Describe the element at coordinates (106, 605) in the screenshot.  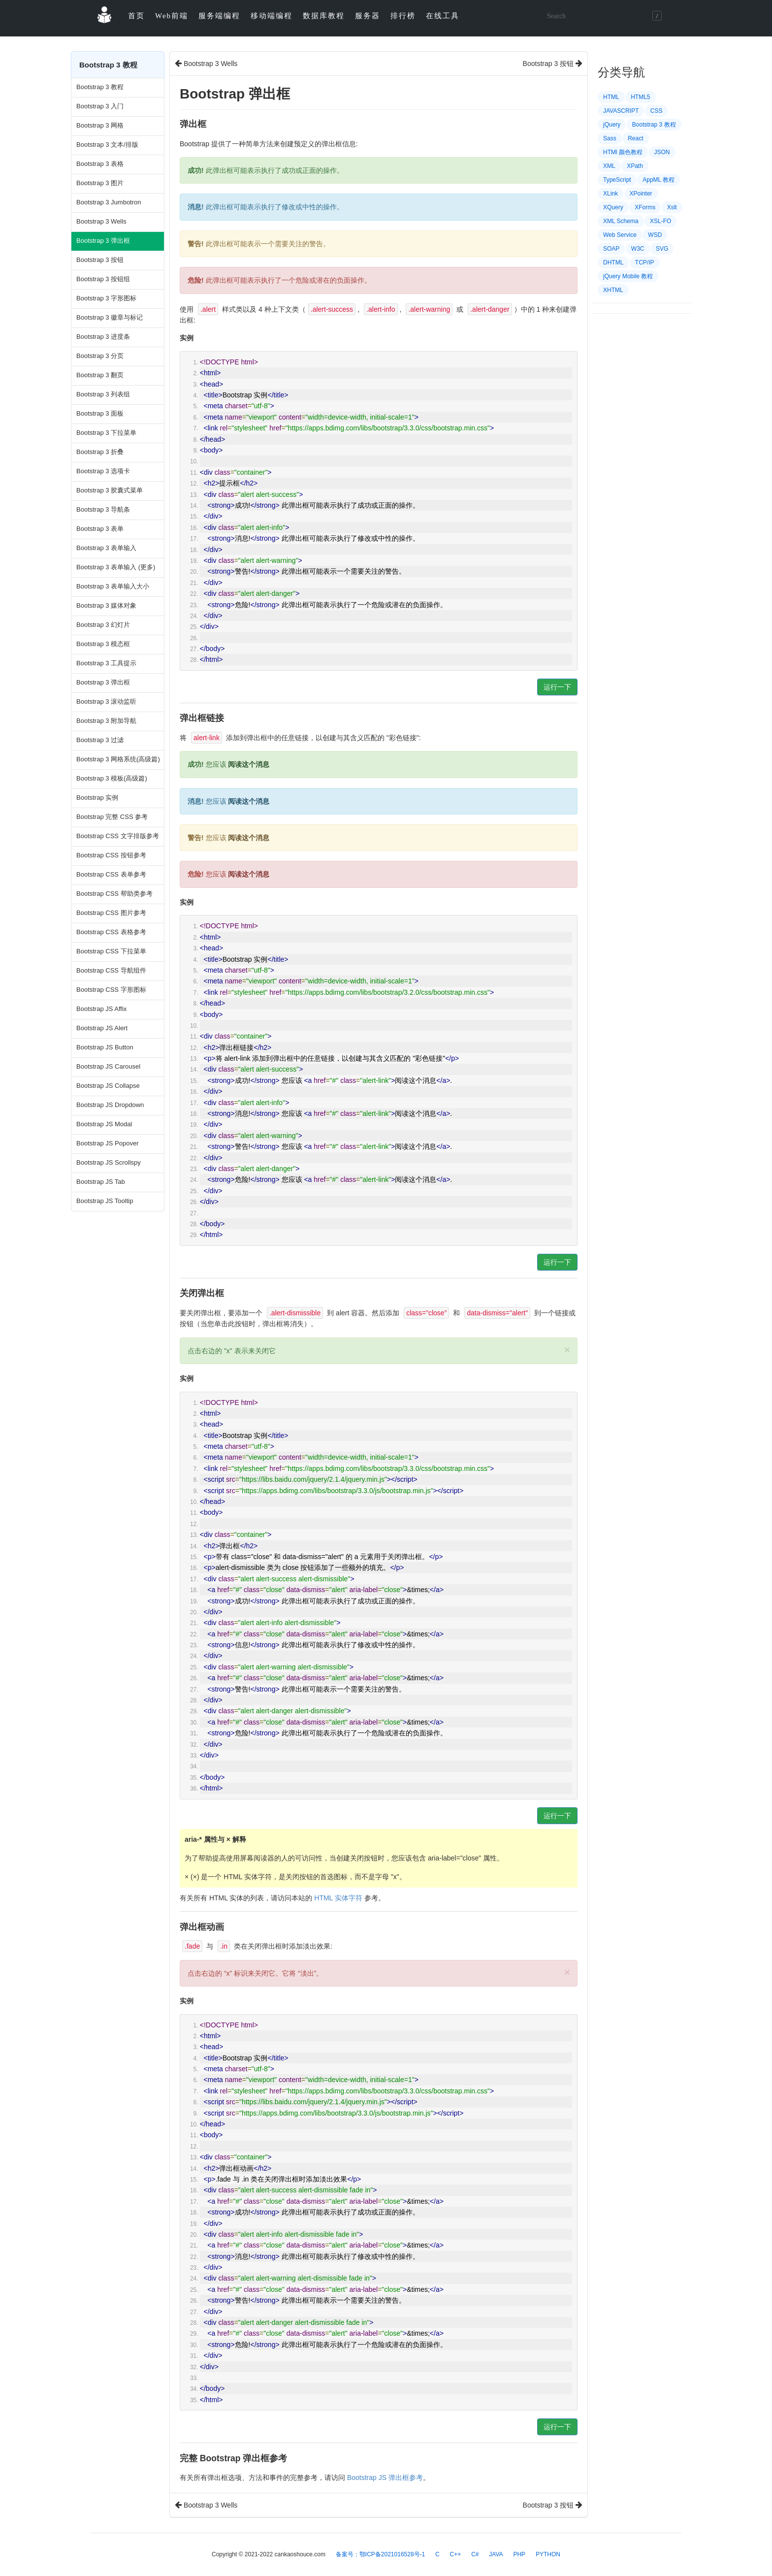
I see `Bootstrap 3 媒体对象` at that location.